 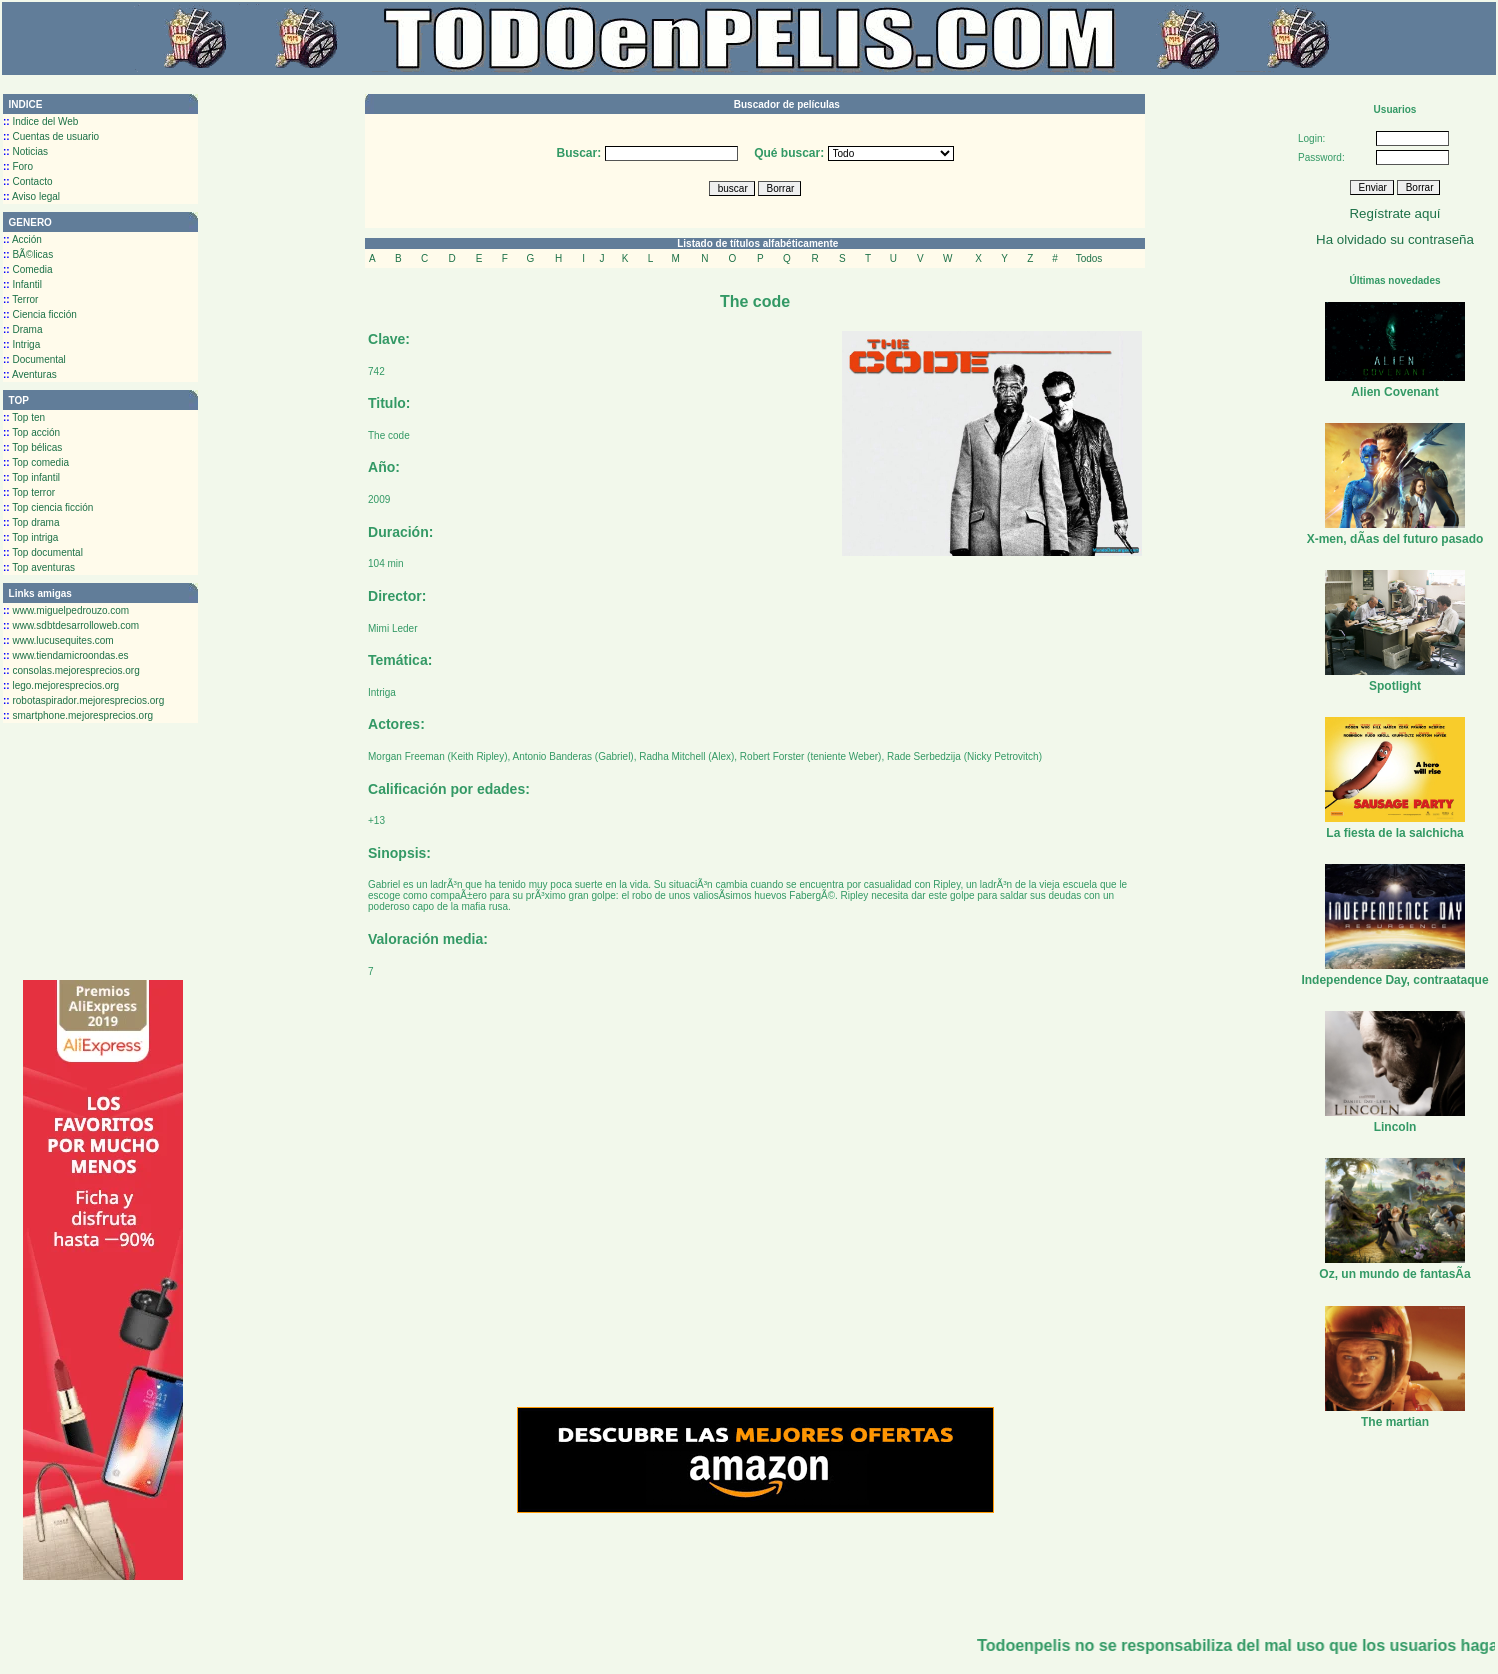 I want to click on Top intriga, so click(x=30, y=537).